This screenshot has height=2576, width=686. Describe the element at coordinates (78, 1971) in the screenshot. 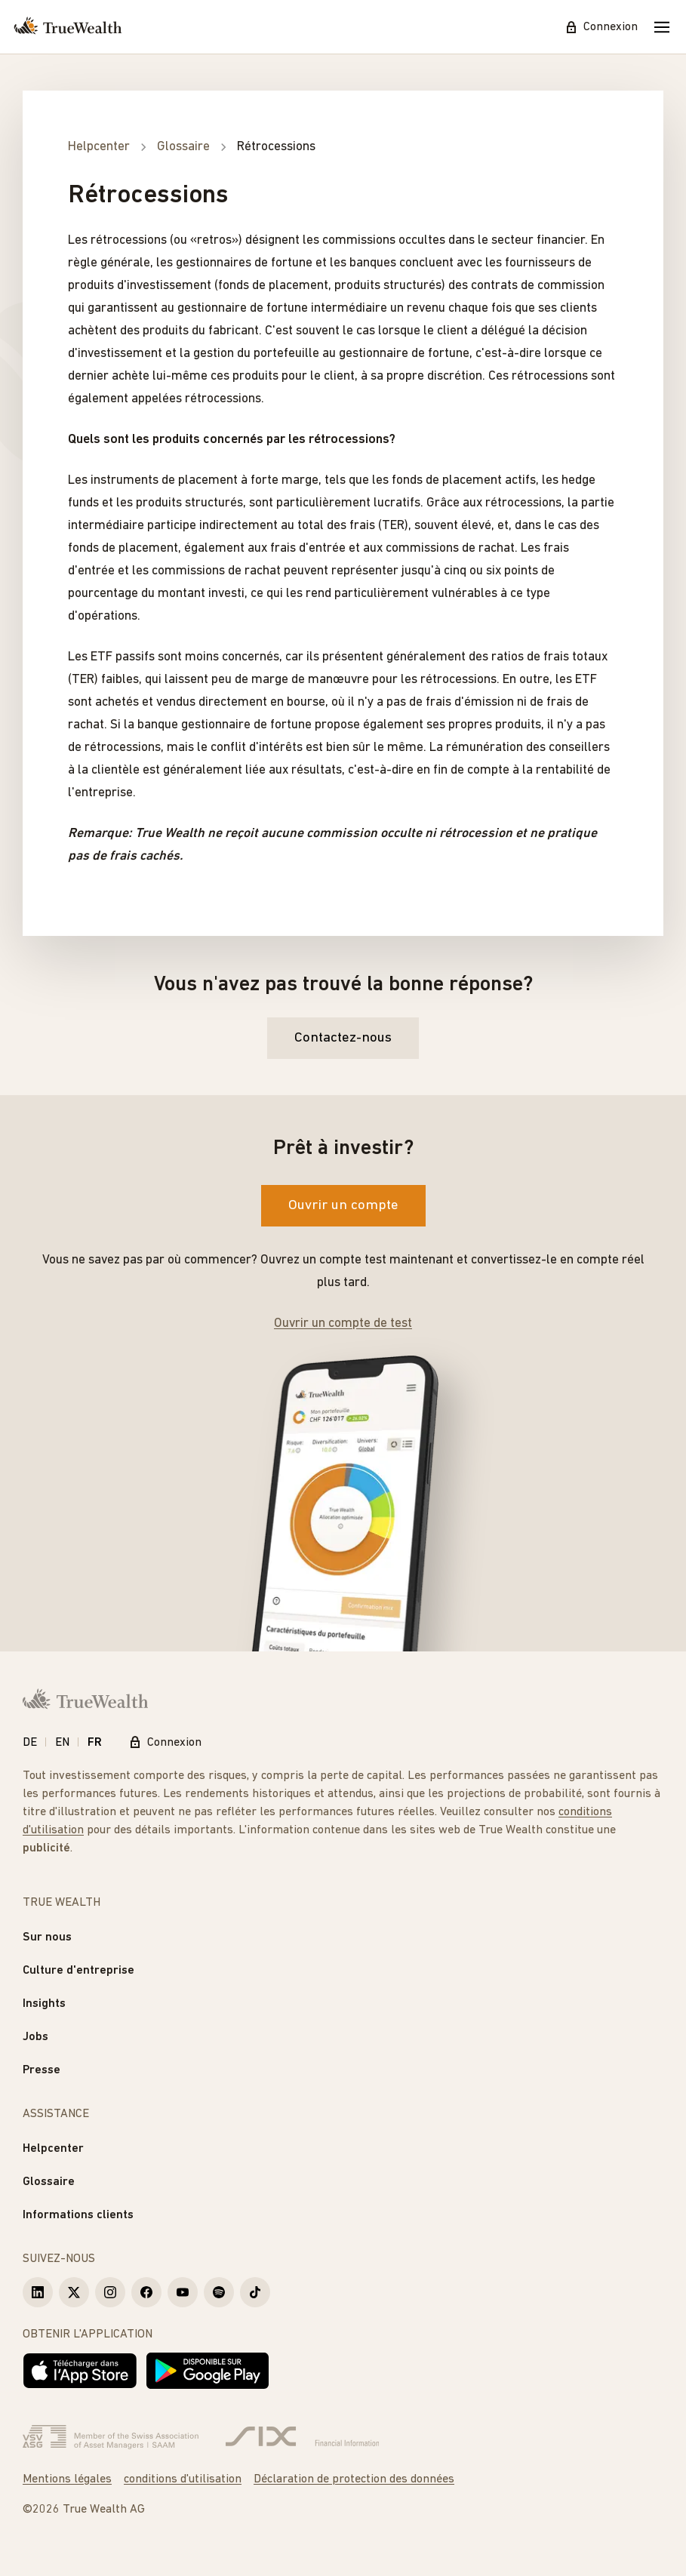

I see `Culture d'entreprise` at that location.